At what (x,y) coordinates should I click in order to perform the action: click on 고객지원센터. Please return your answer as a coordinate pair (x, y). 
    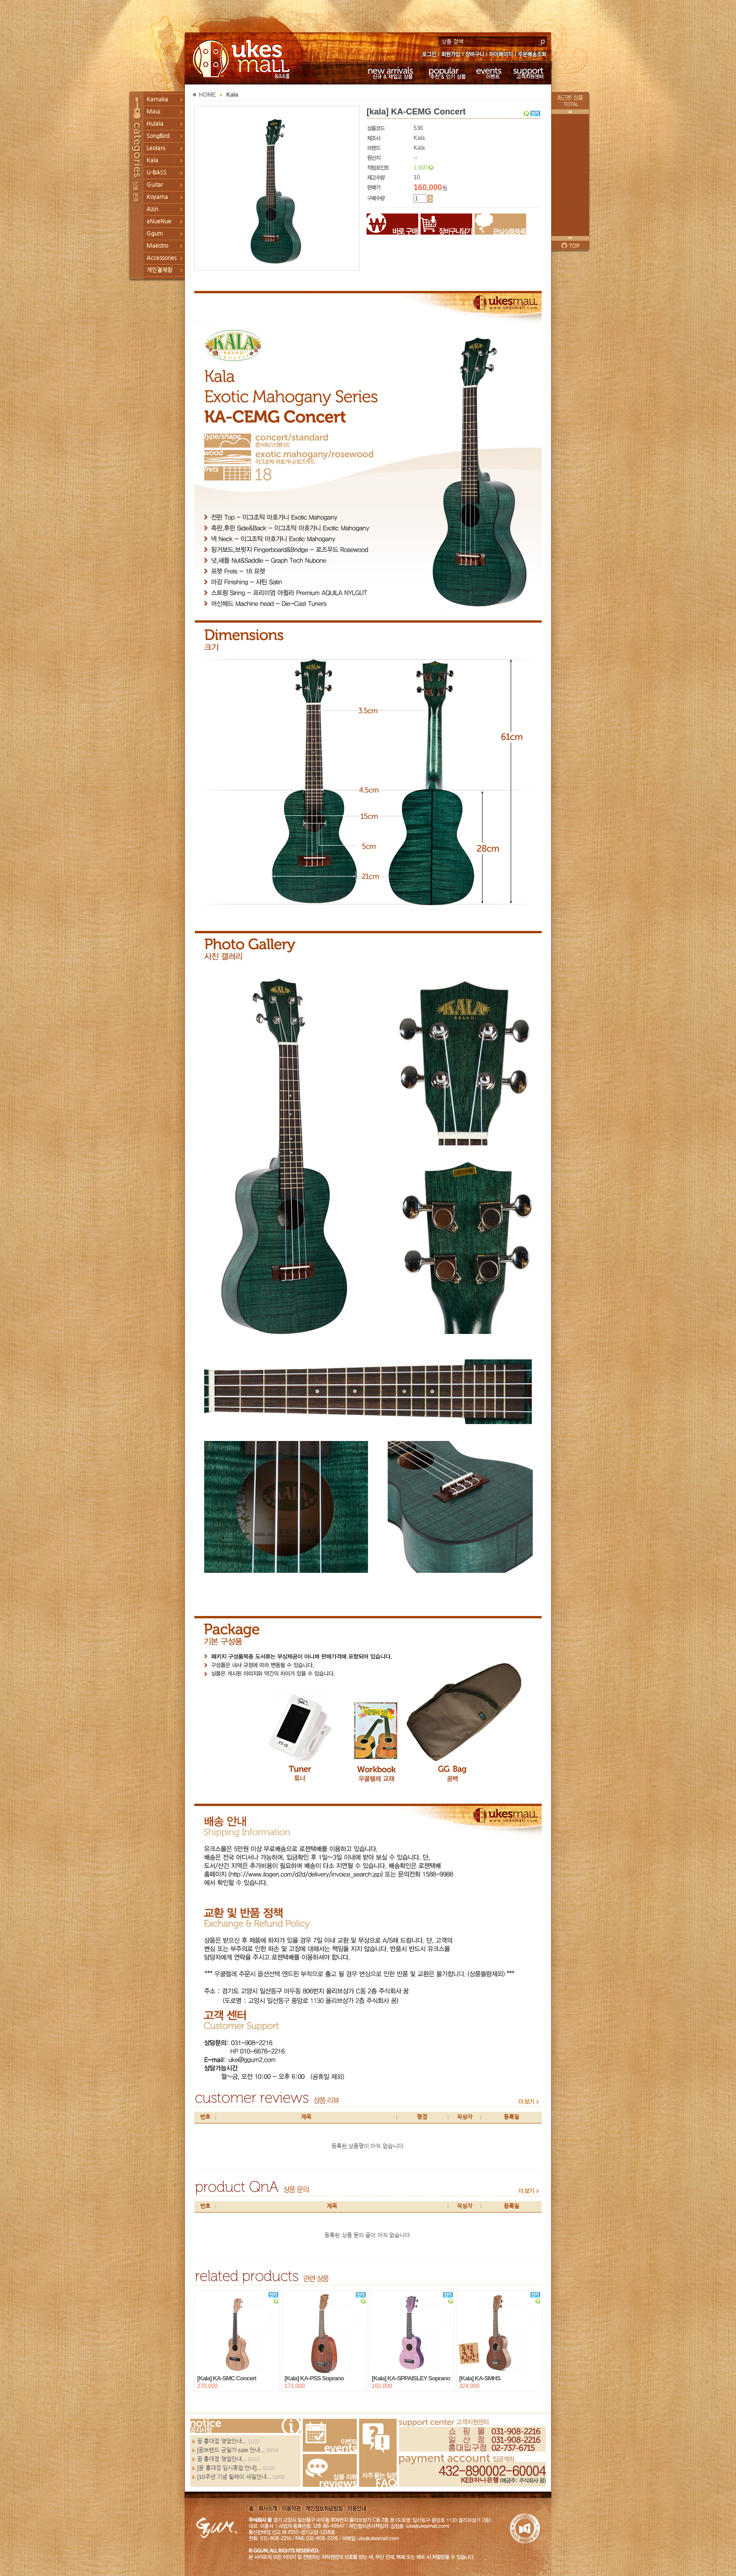
    Looking at the image, I should click on (528, 72).